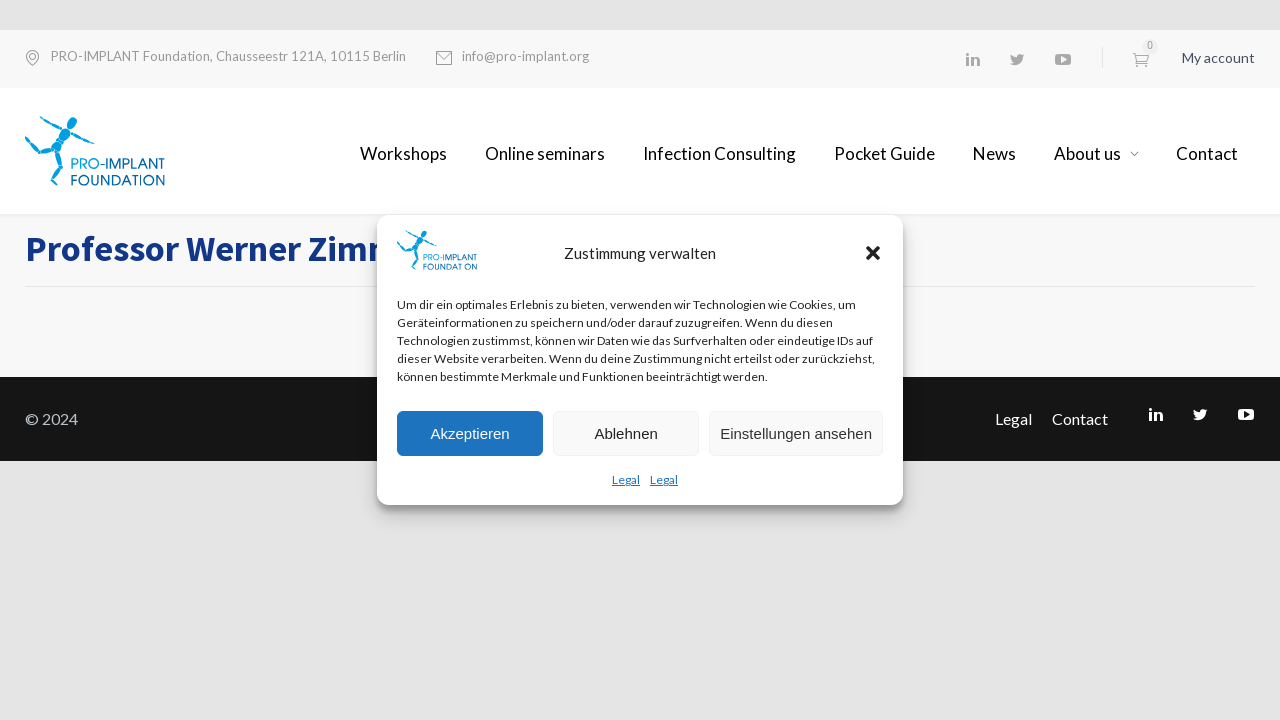  I want to click on About us, so click(1087, 153).